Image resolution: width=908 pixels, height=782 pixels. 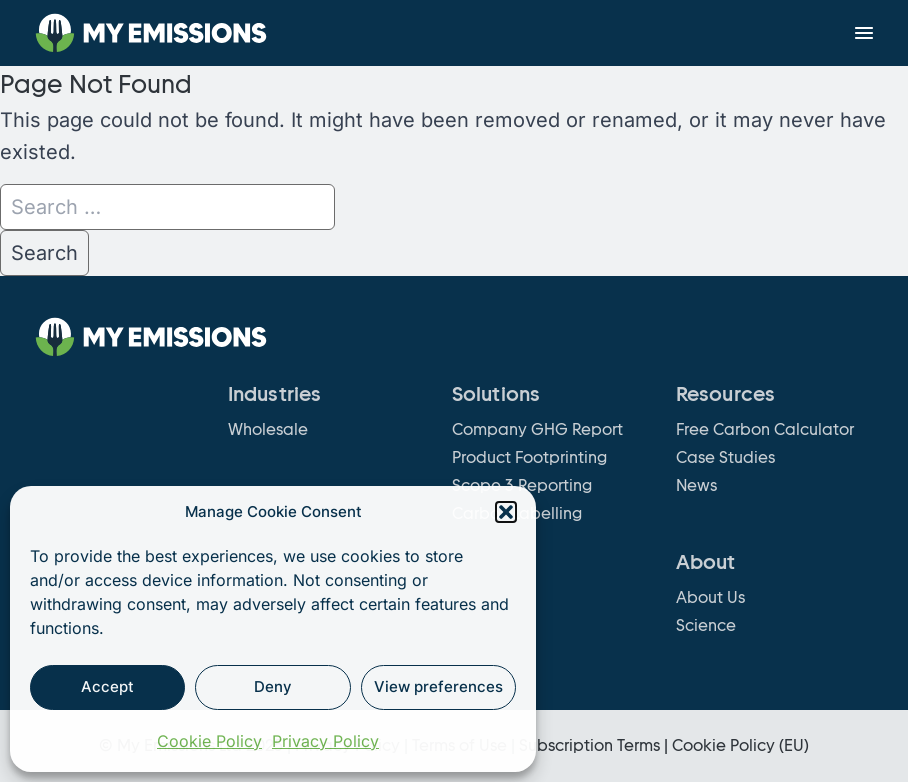 I want to click on News, so click(x=696, y=485).